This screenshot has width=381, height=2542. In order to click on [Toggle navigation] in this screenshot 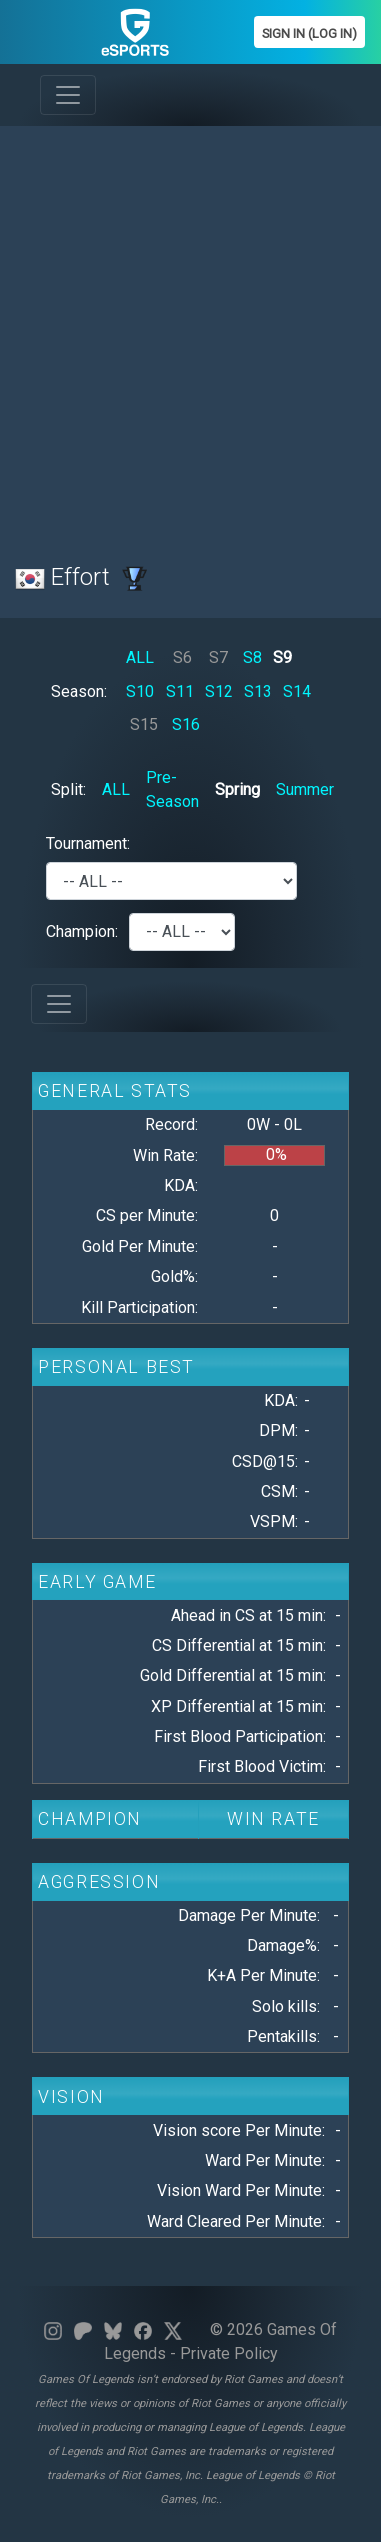, I will do `click(68, 95)`.